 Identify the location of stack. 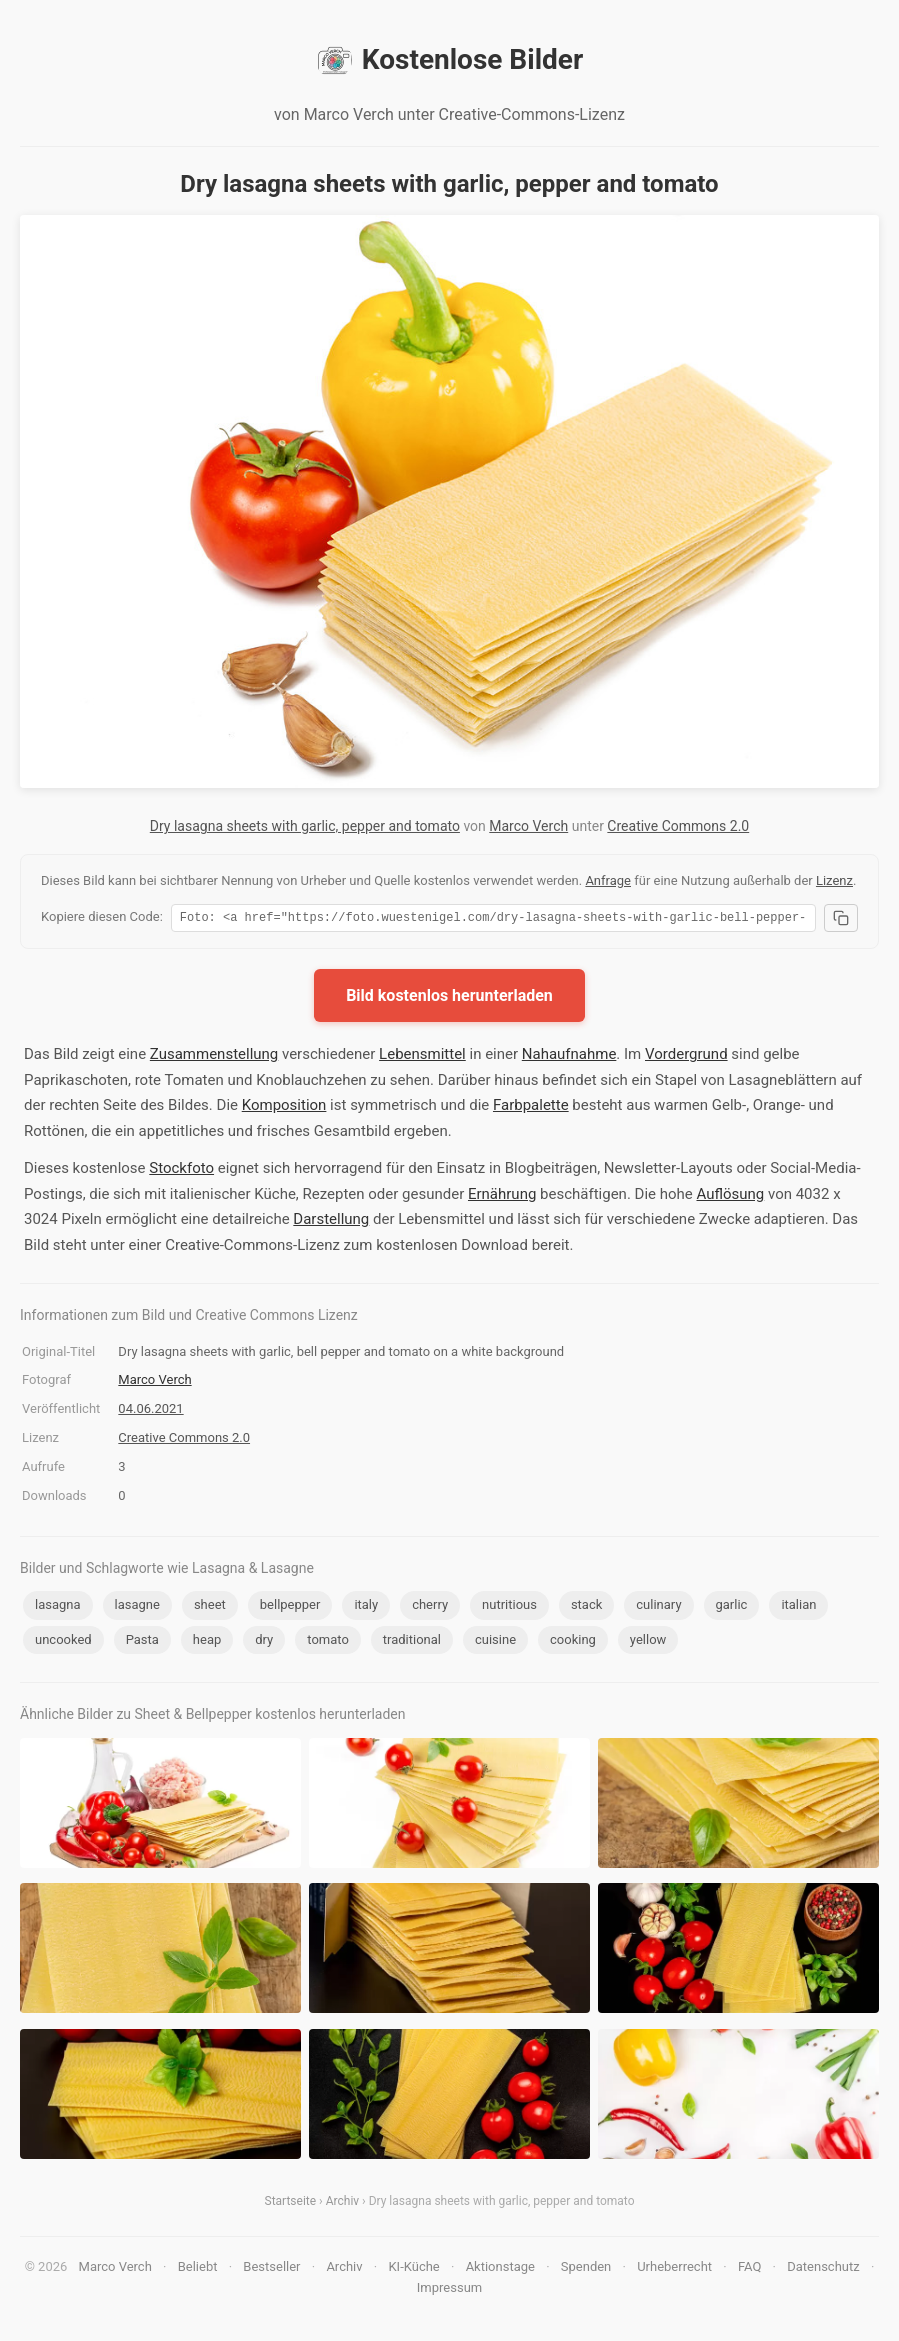
(586, 1607).